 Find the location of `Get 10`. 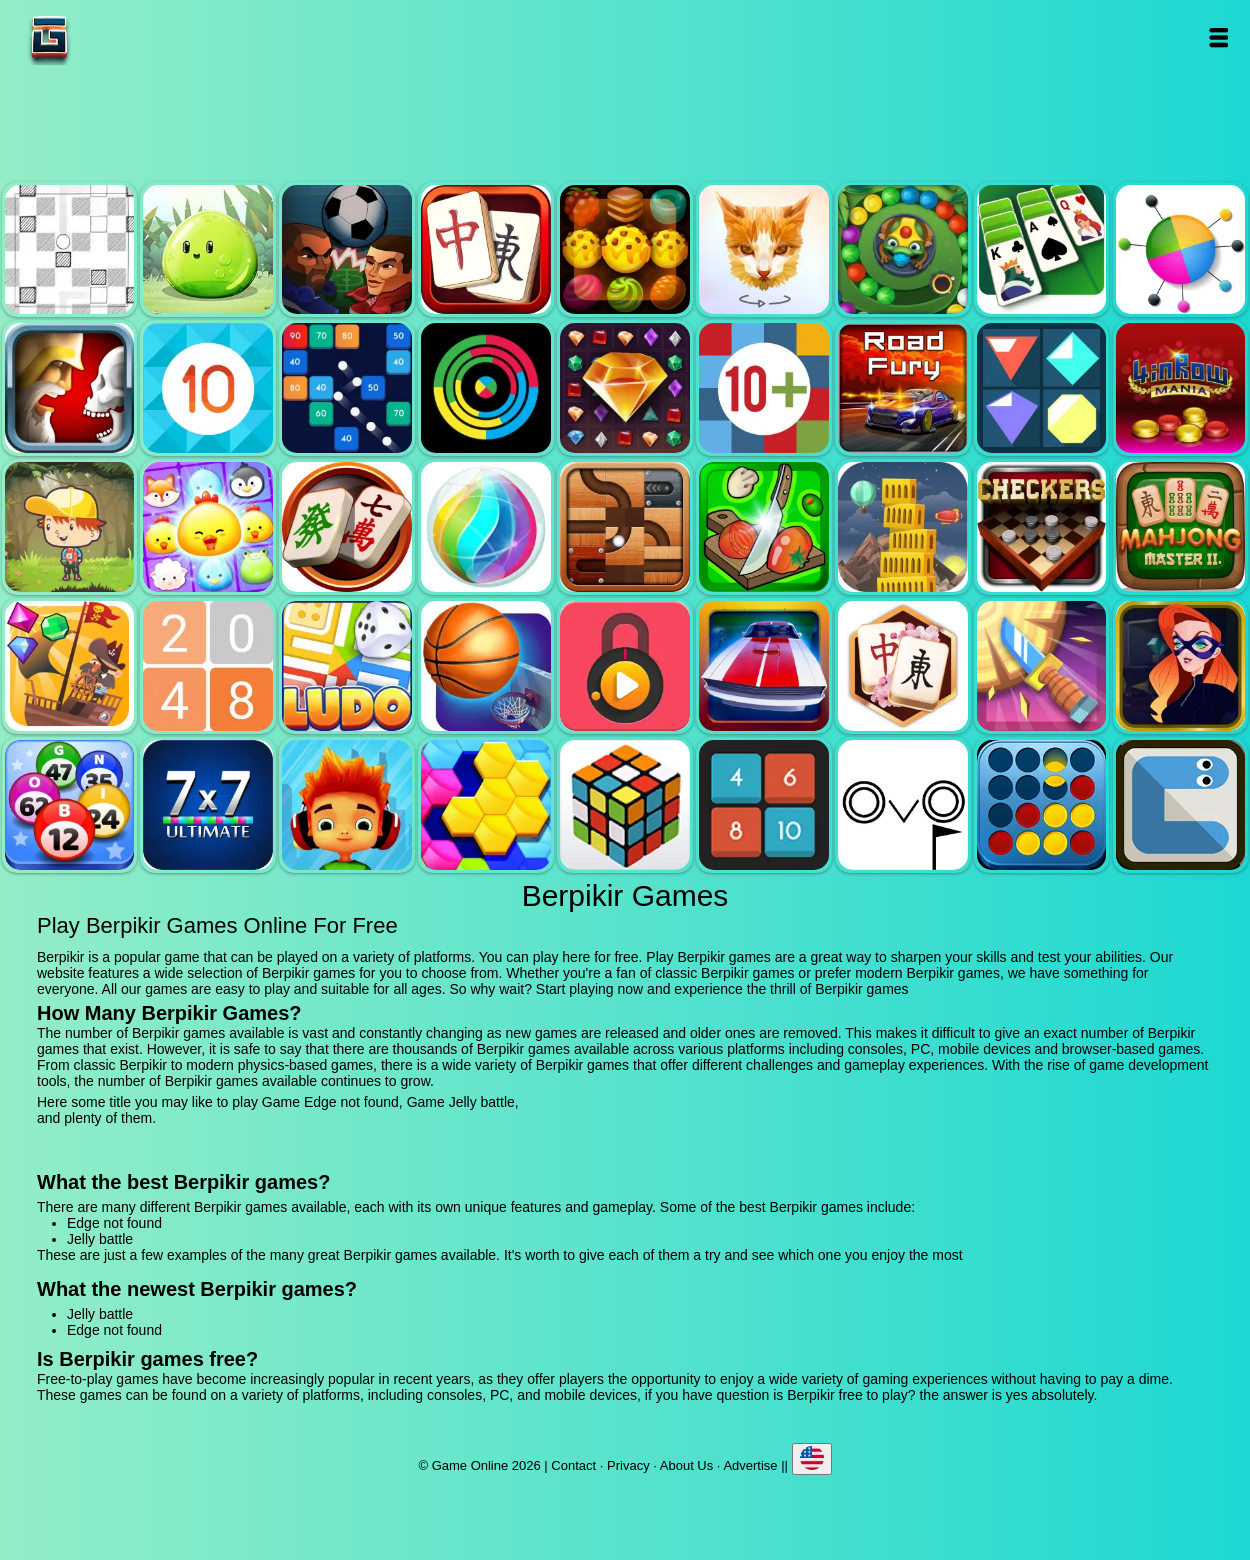

Get 10 is located at coordinates (208, 388).